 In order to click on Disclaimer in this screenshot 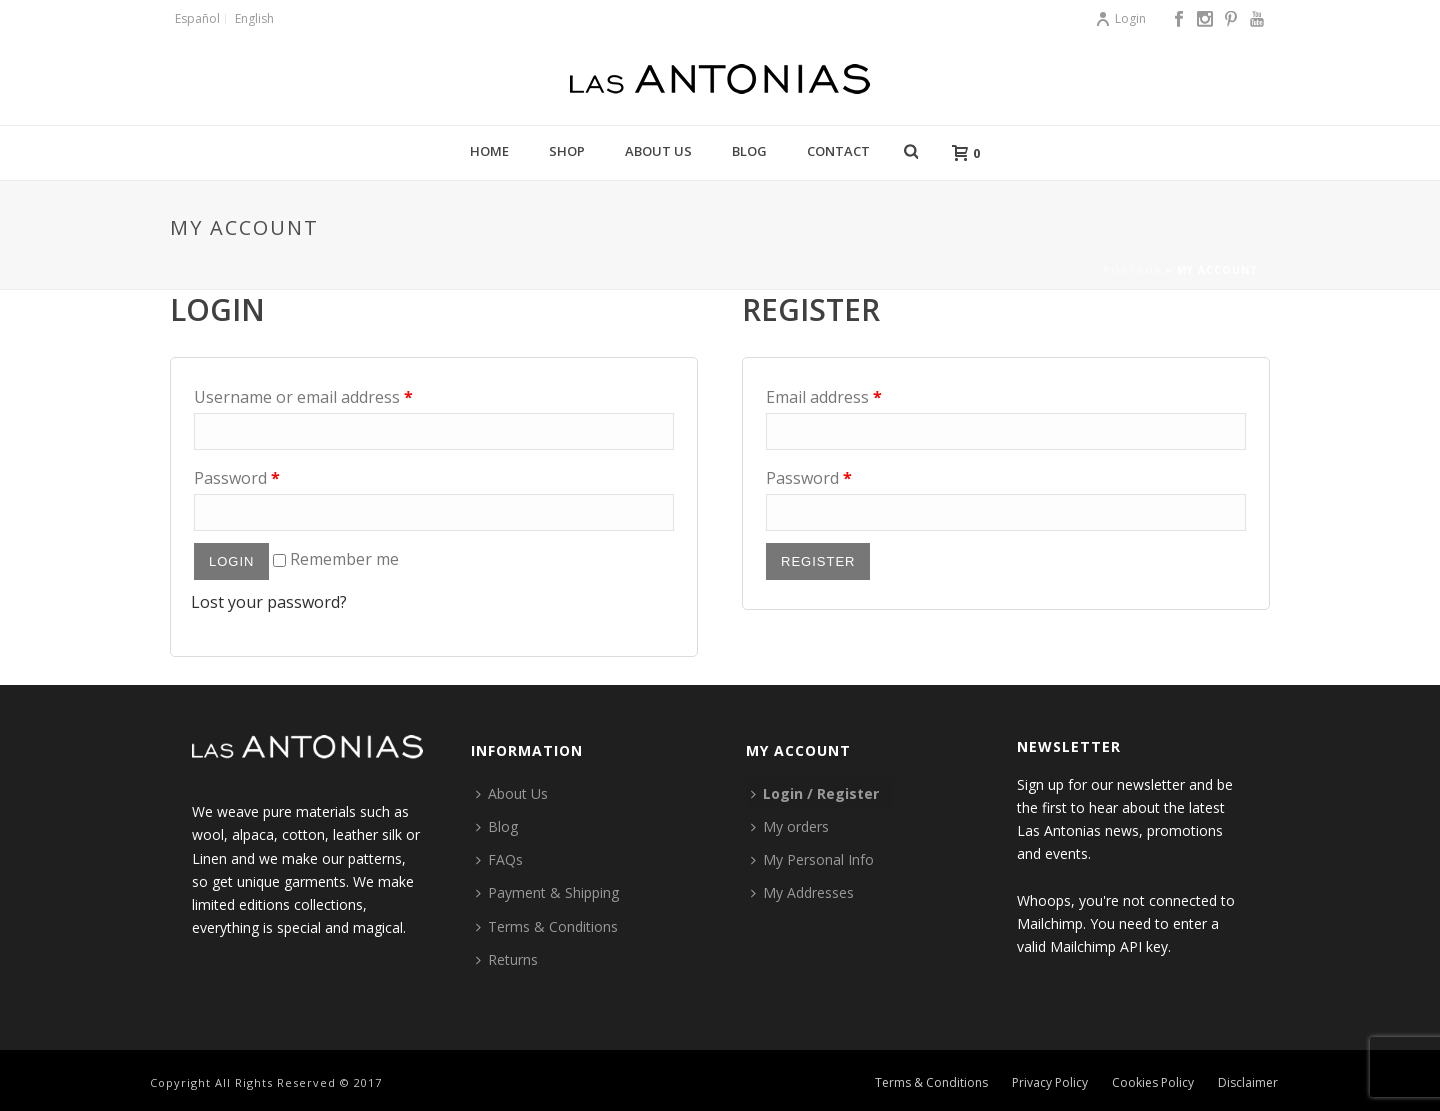, I will do `click(1248, 1083)`.